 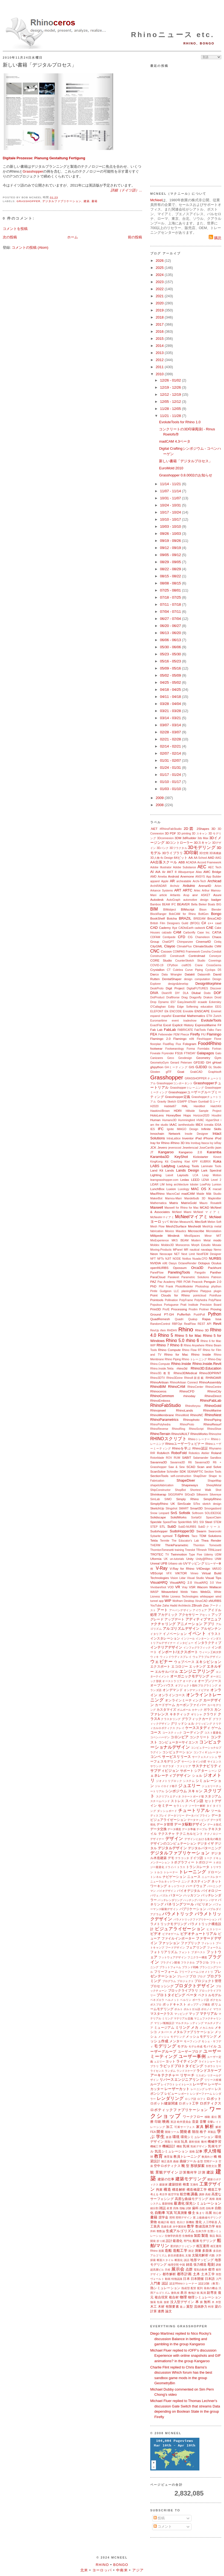 I want to click on MIT, so click(x=218, y=1235).